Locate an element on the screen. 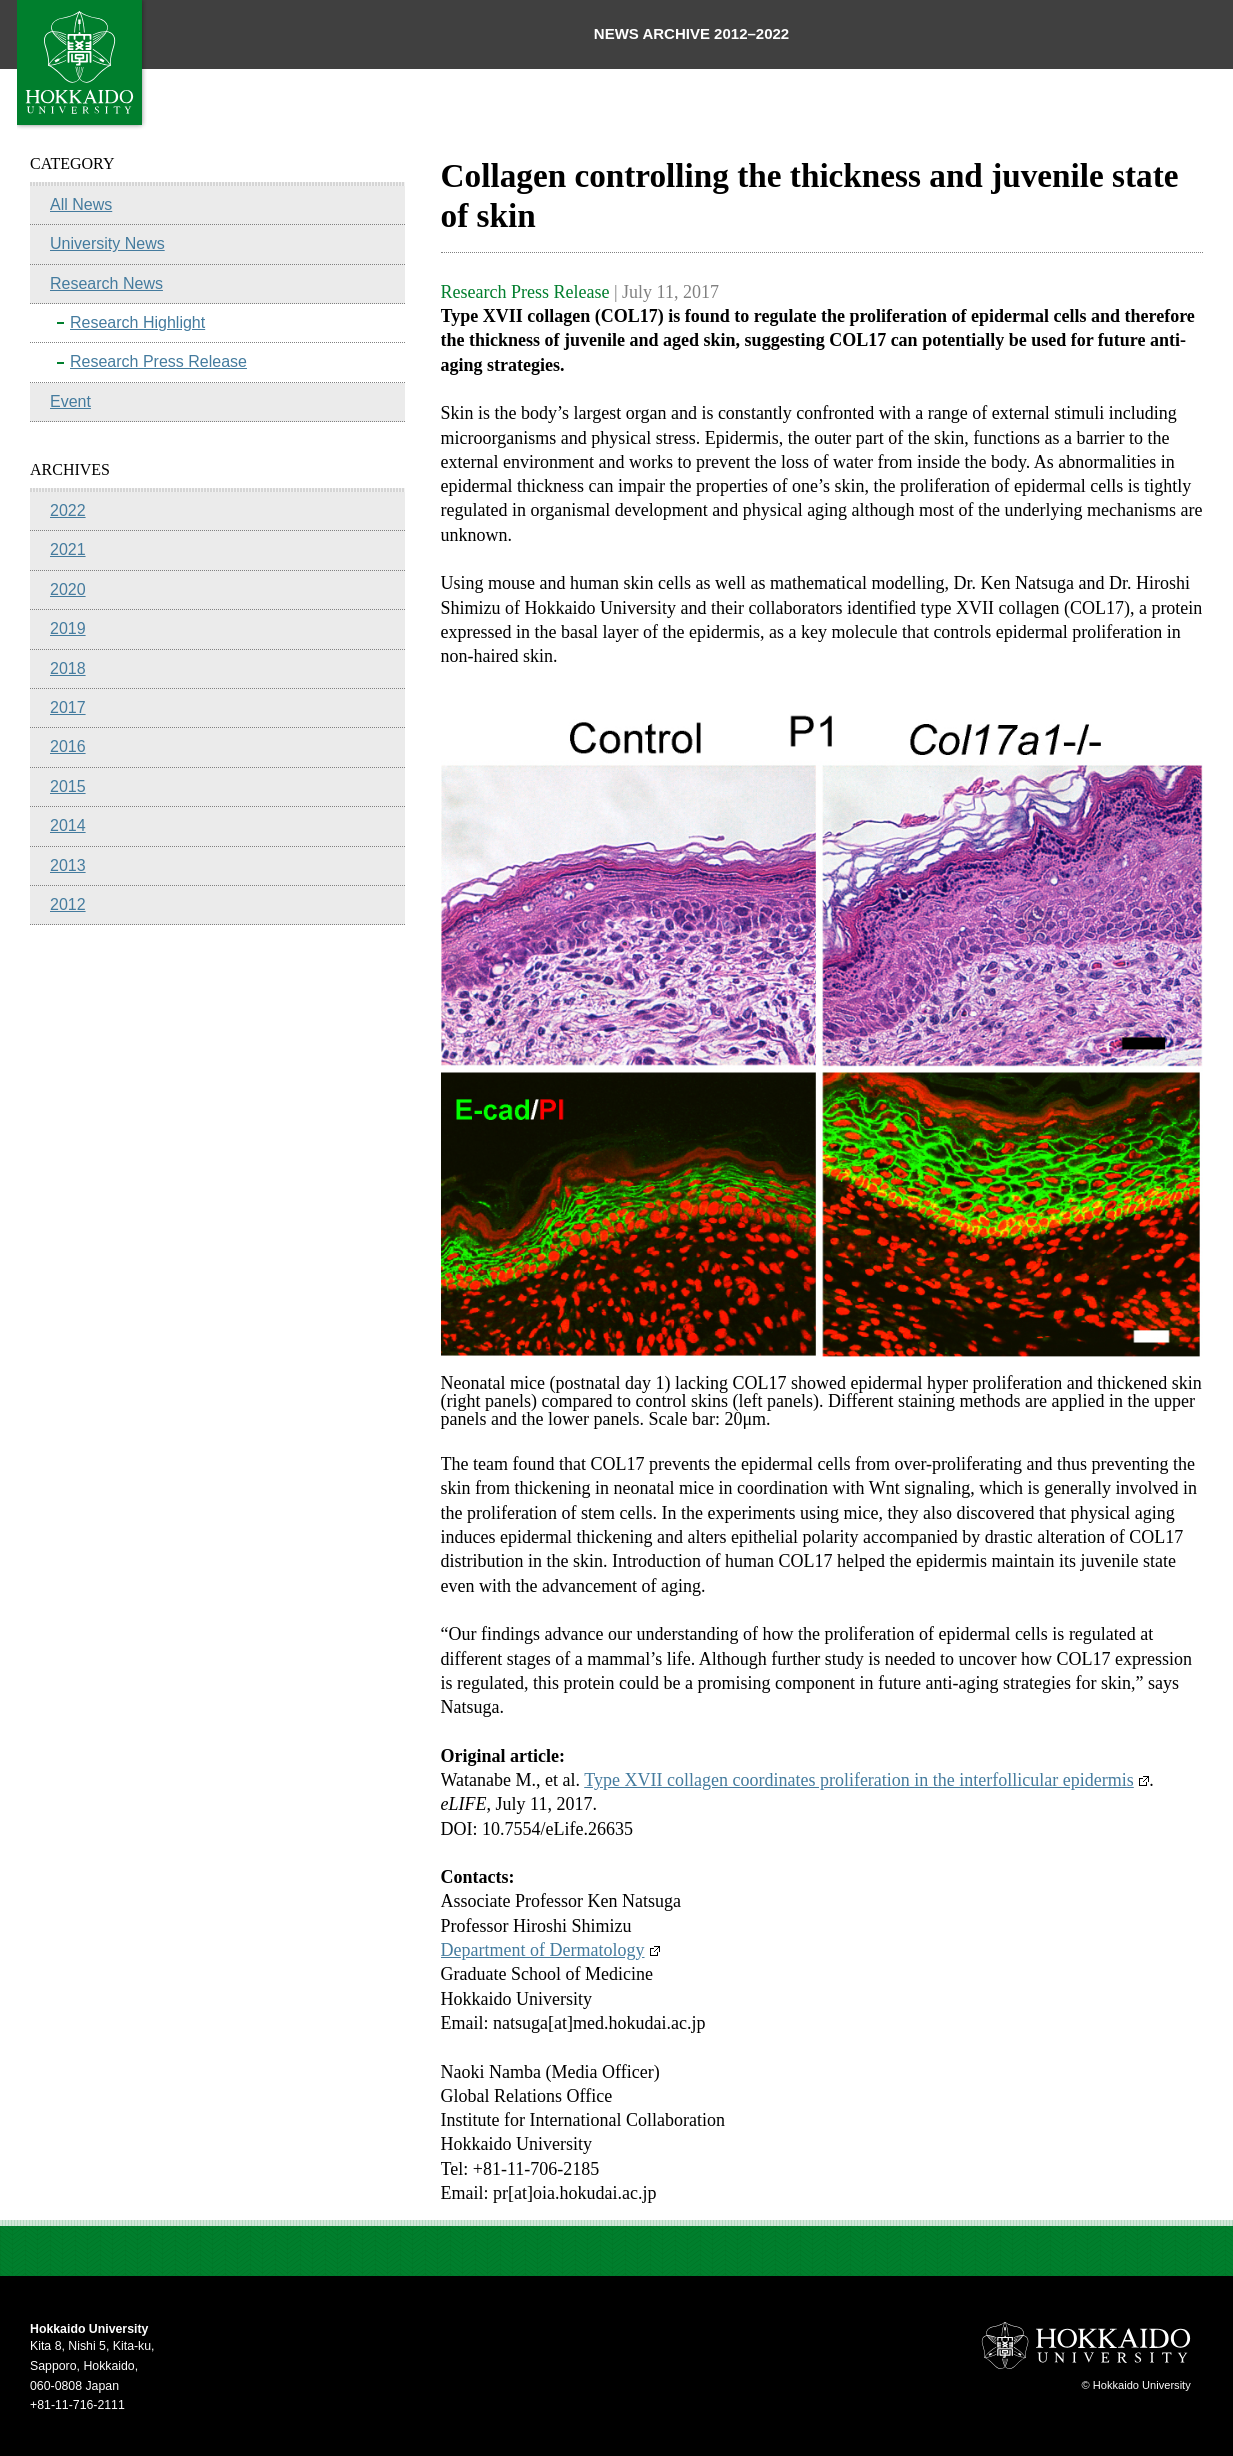 Image resolution: width=1233 pixels, height=2456 pixels. 2013 is located at coordinates (68, 865).